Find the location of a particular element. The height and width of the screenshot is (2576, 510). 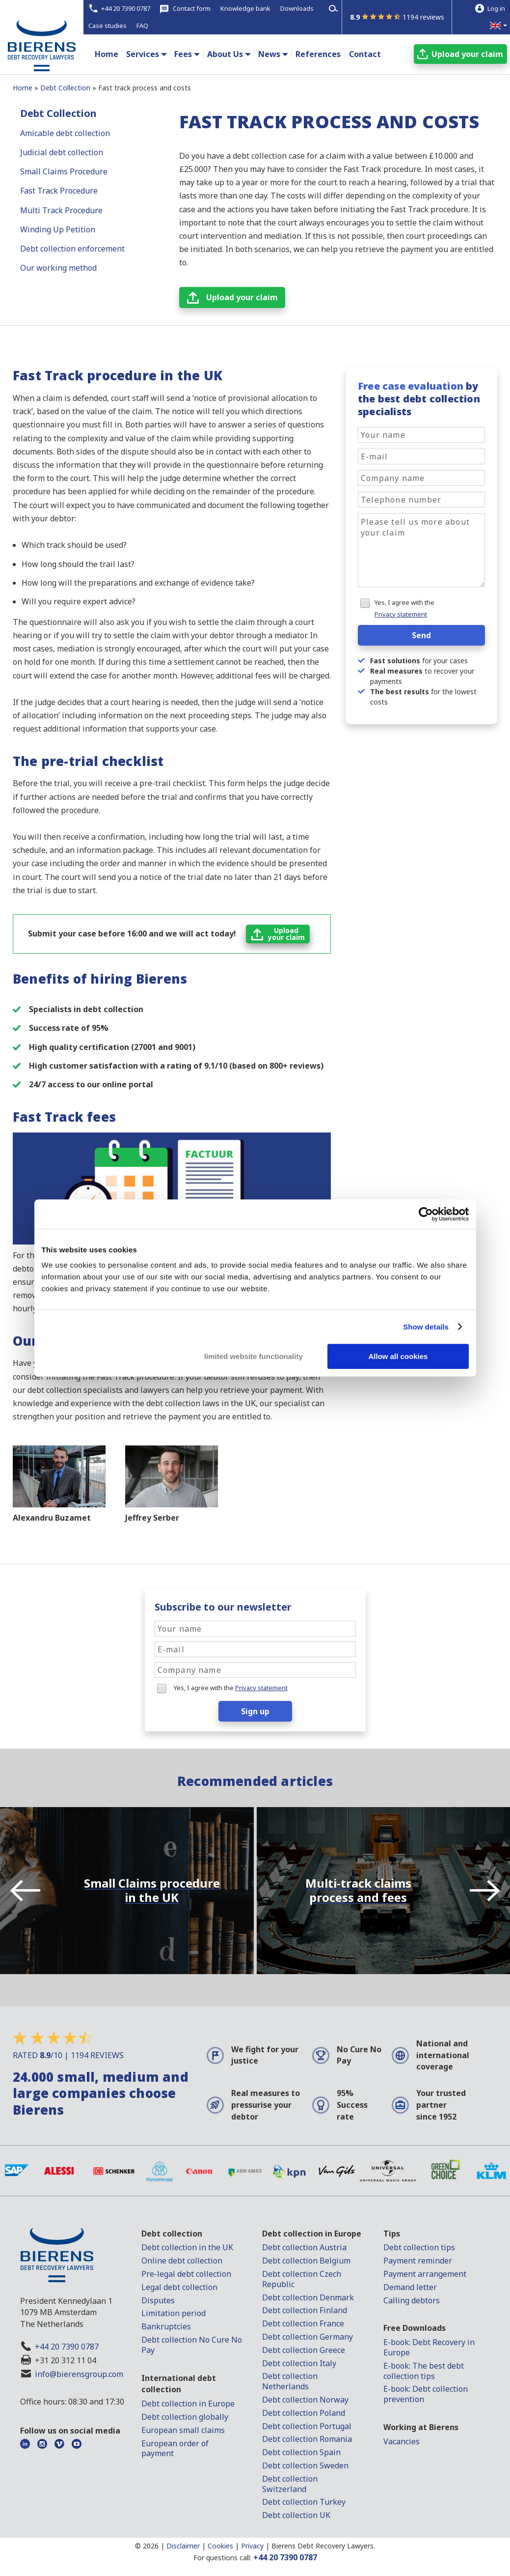

Debt collection Finland is located at coordinates (304, 2310).